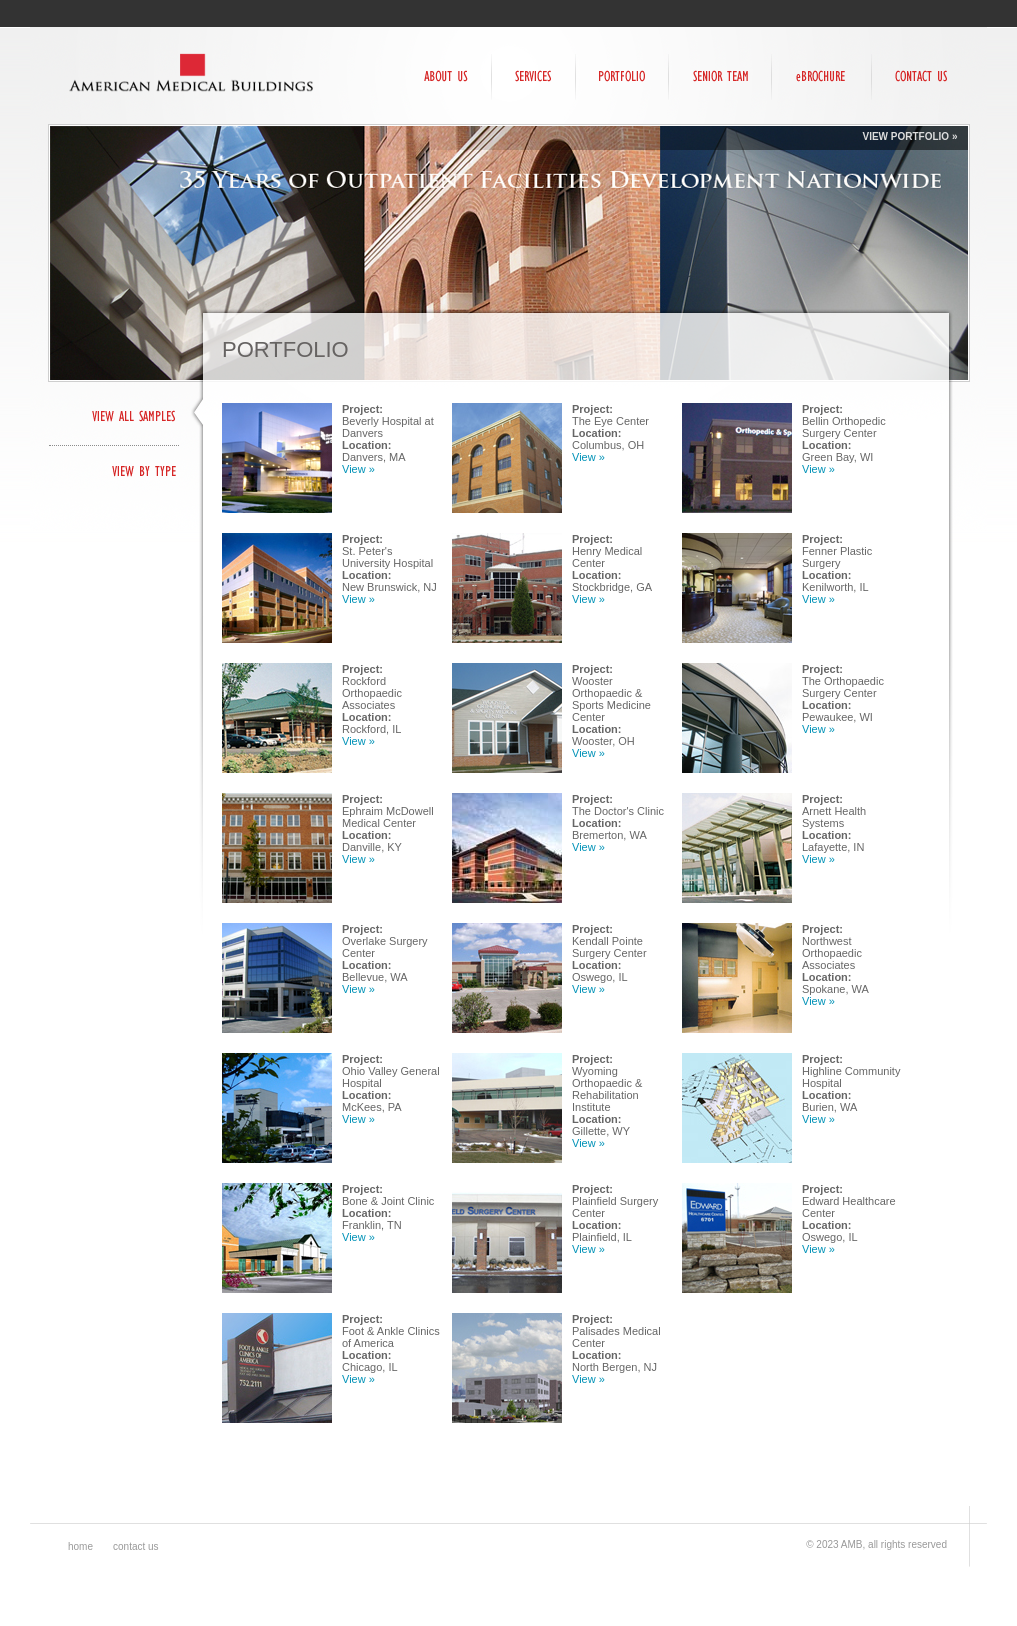 This screenshot has width=1017, height=1626. I want to click on Home, so click(80, 1546).